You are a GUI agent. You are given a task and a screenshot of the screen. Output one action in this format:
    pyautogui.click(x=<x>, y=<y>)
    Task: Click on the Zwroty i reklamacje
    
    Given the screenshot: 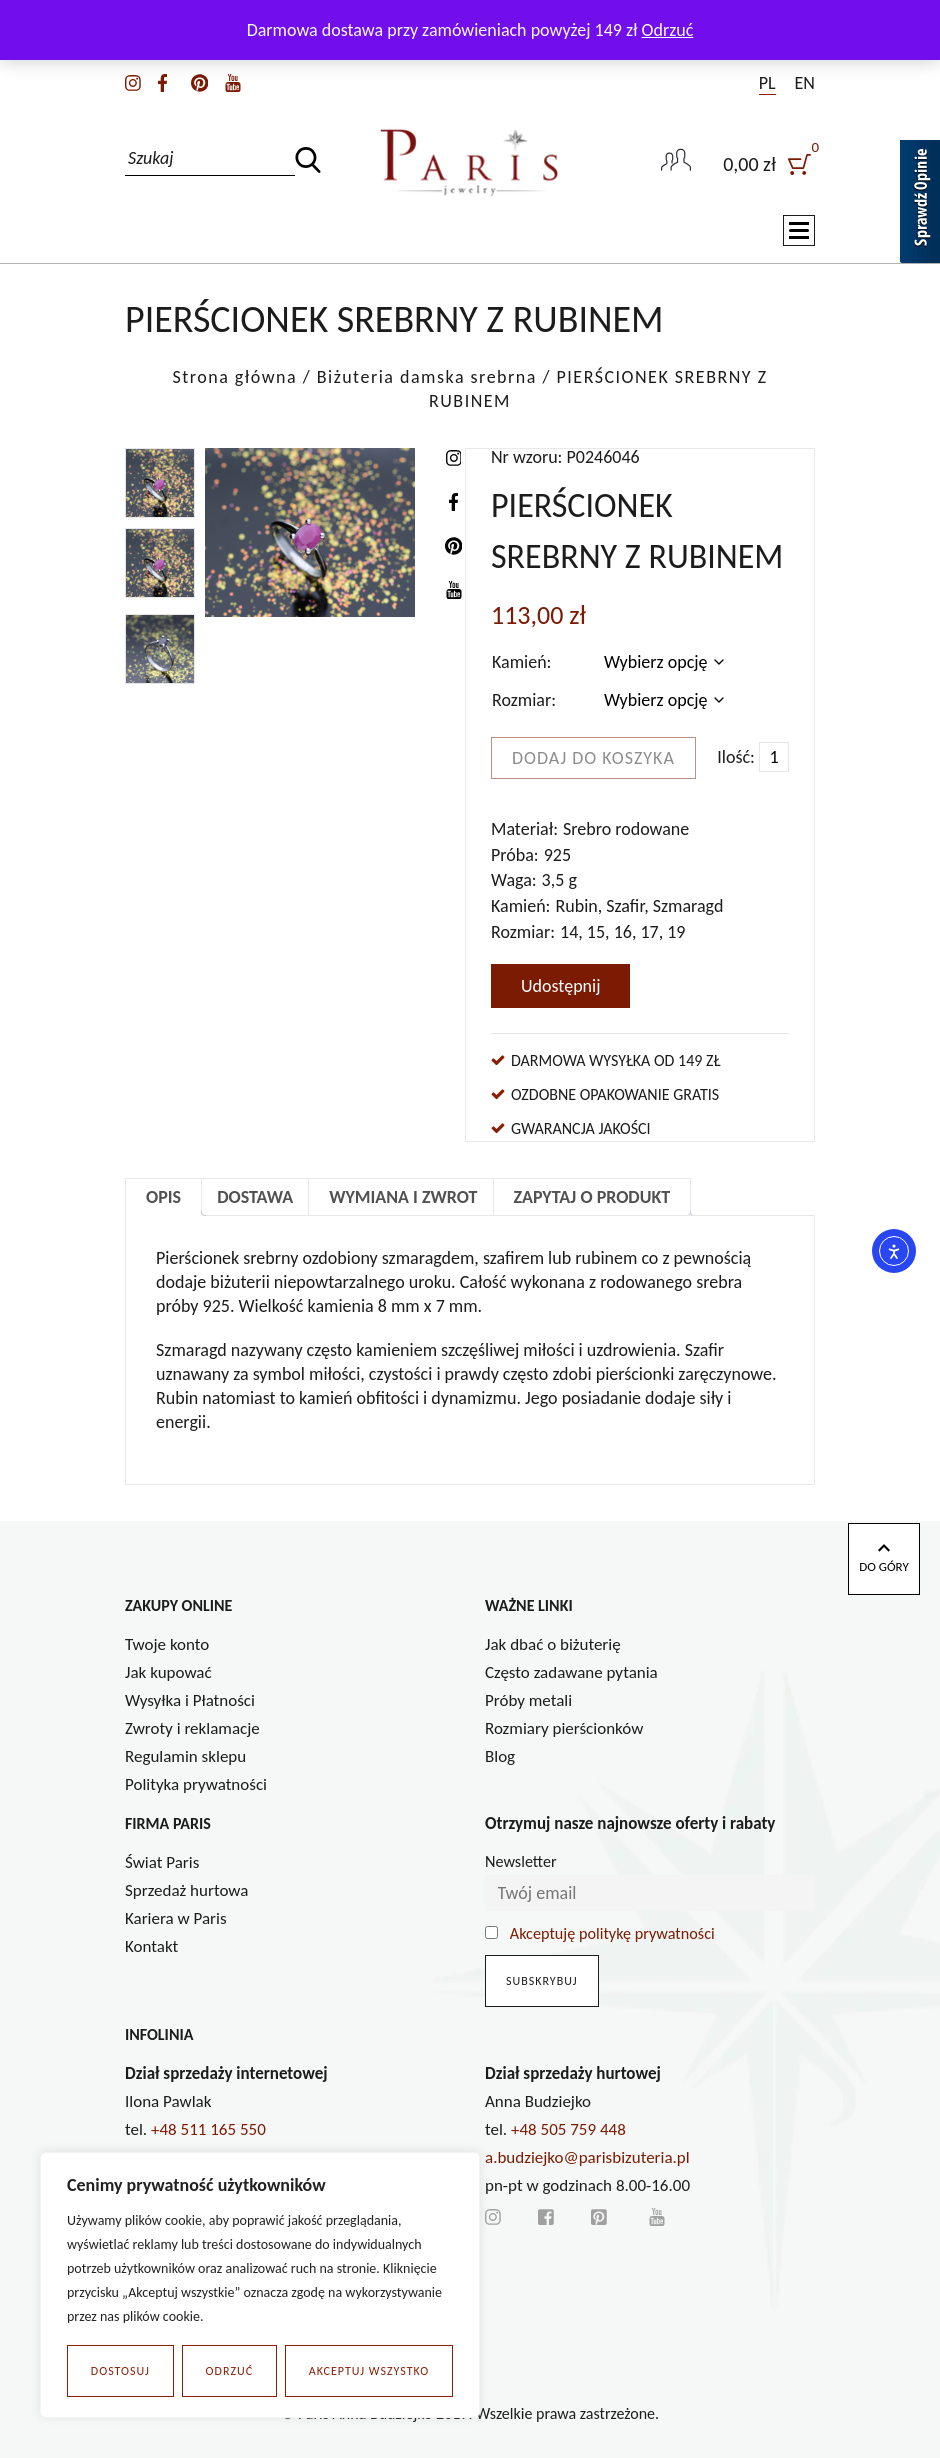 What is the action you would take?
    pyautogui.click(x=192, y=1728)
    